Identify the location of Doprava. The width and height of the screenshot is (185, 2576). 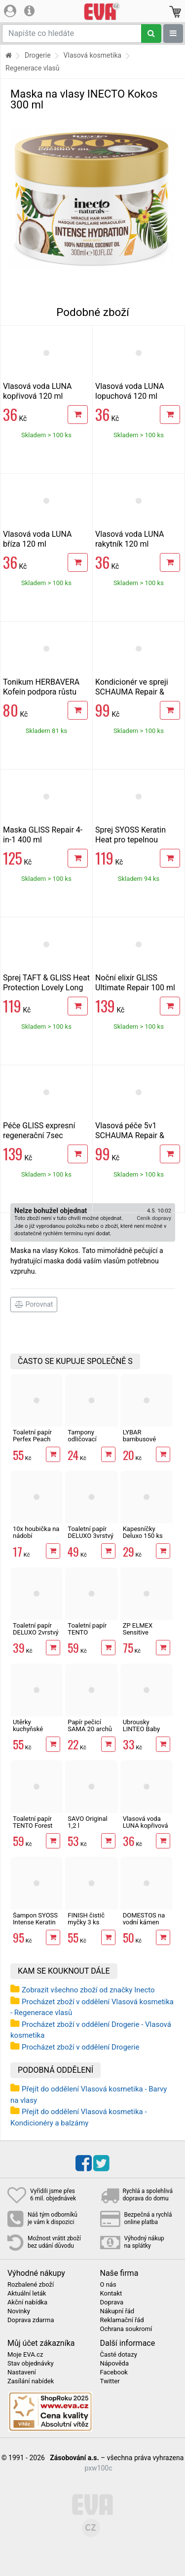
(112, 2302).